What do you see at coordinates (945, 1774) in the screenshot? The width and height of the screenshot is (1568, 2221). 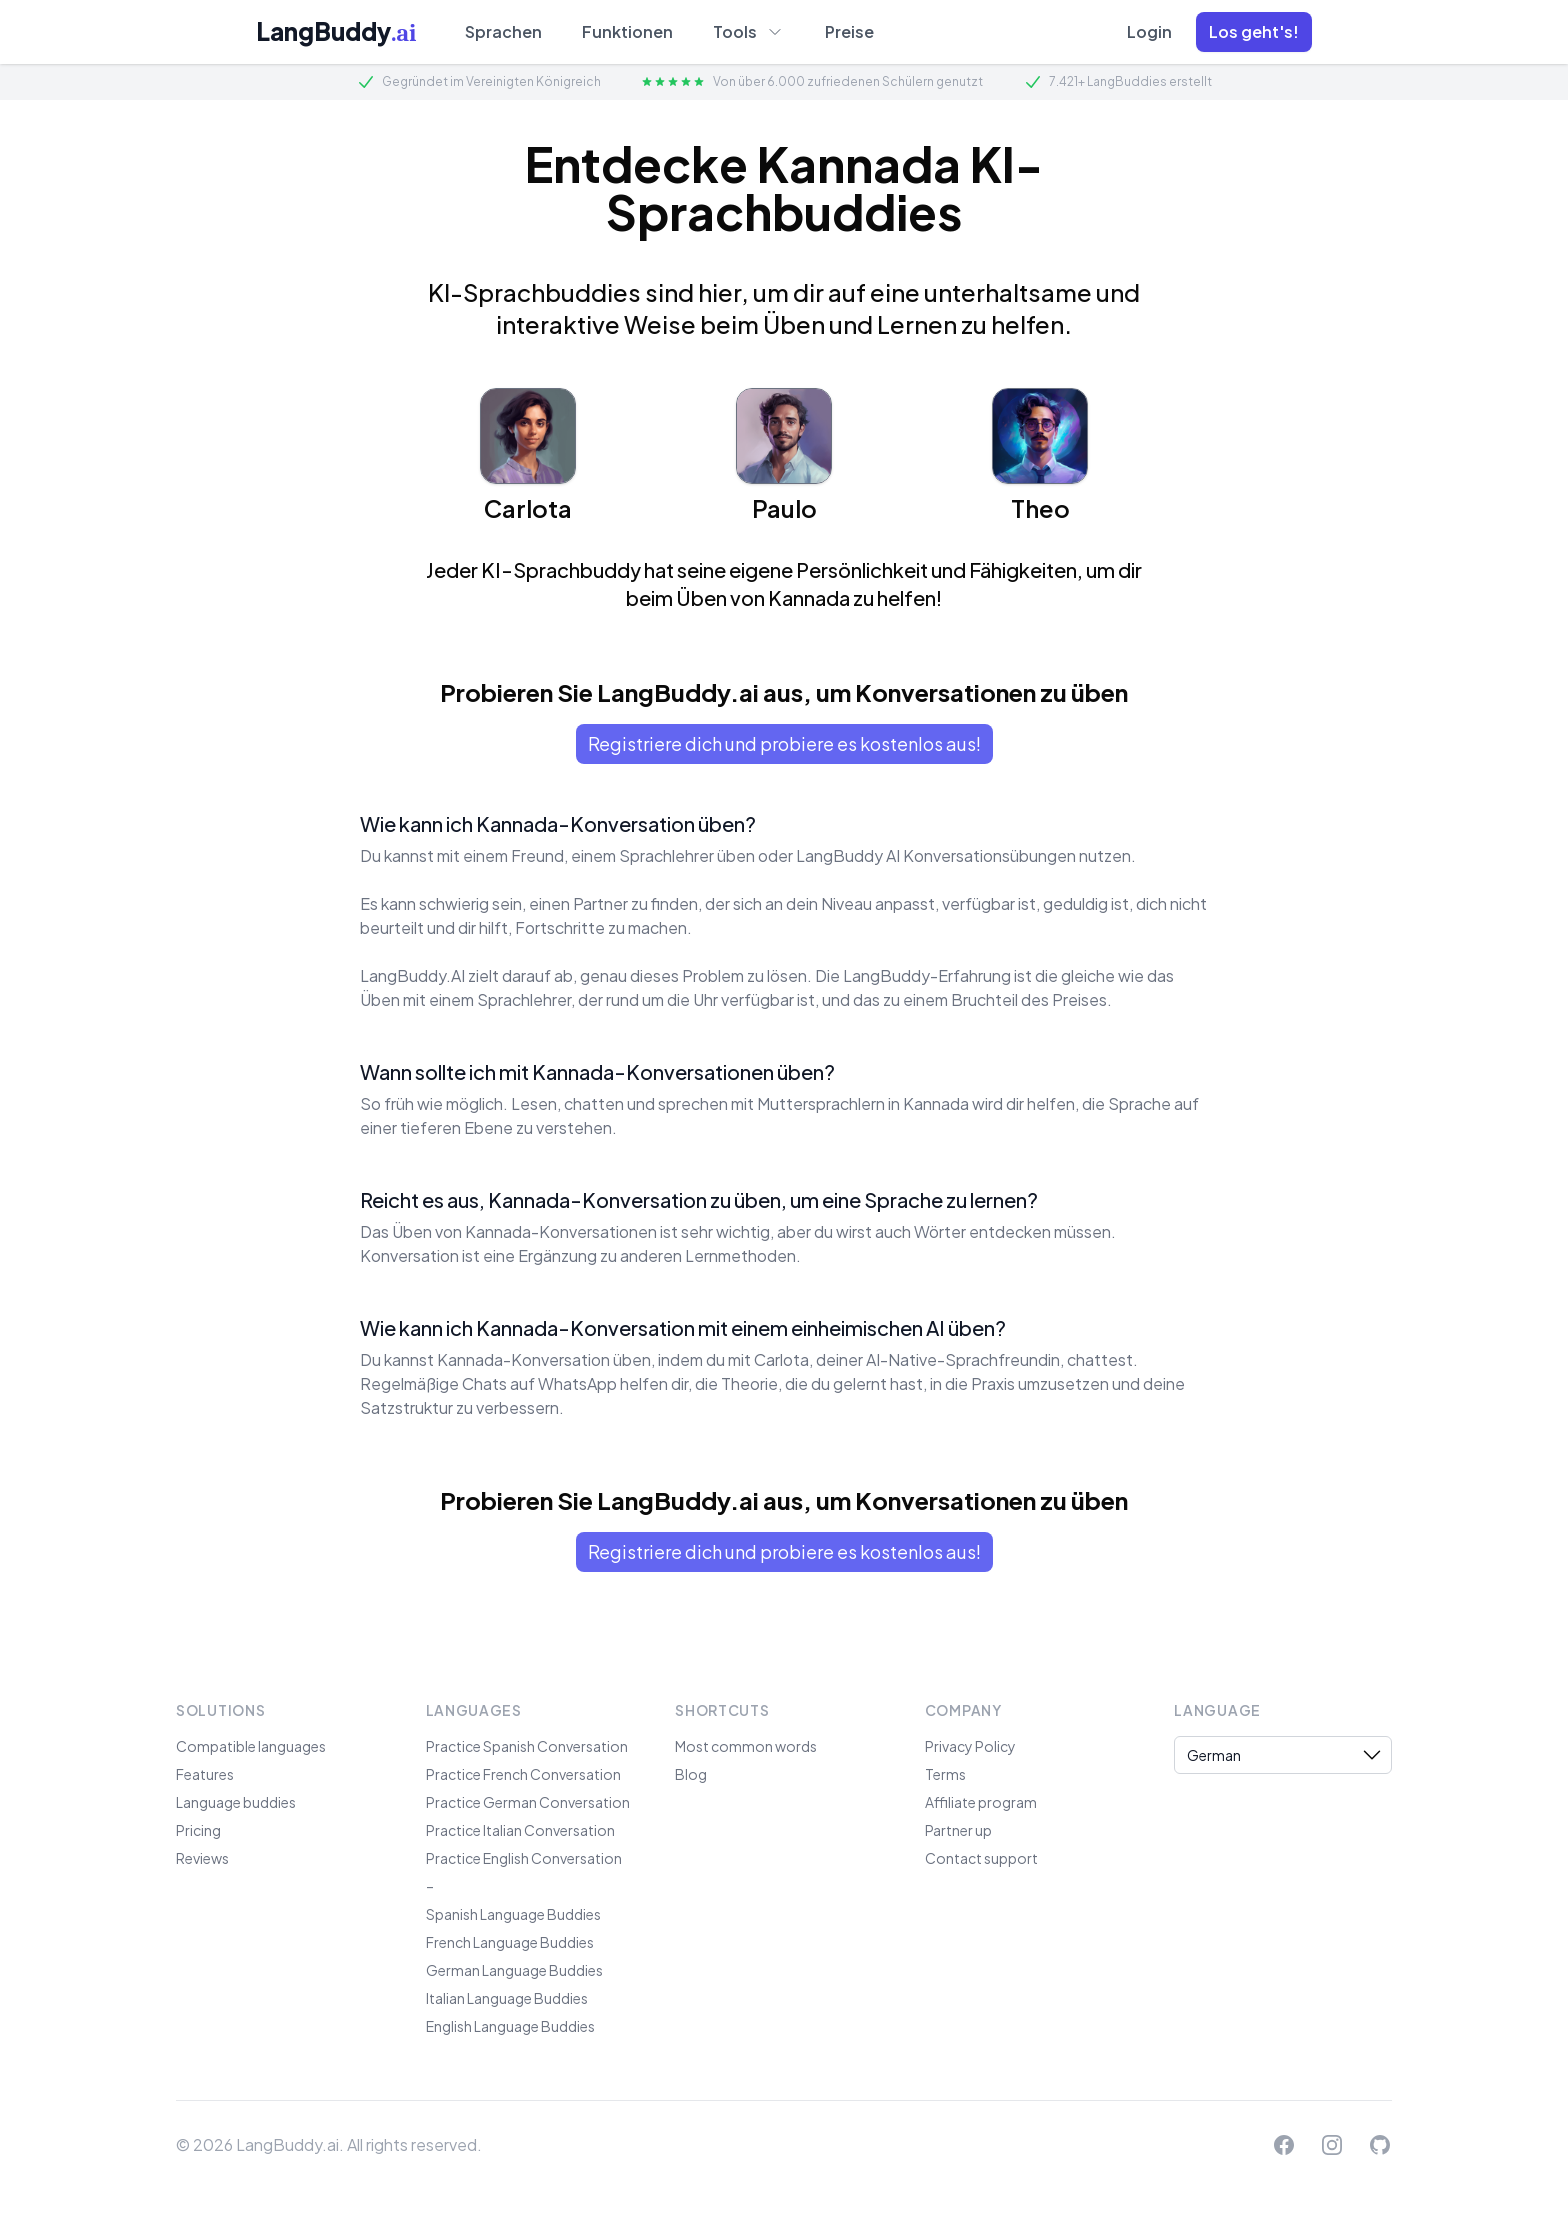 I see `Terms` at bounding box center [945, 1774].